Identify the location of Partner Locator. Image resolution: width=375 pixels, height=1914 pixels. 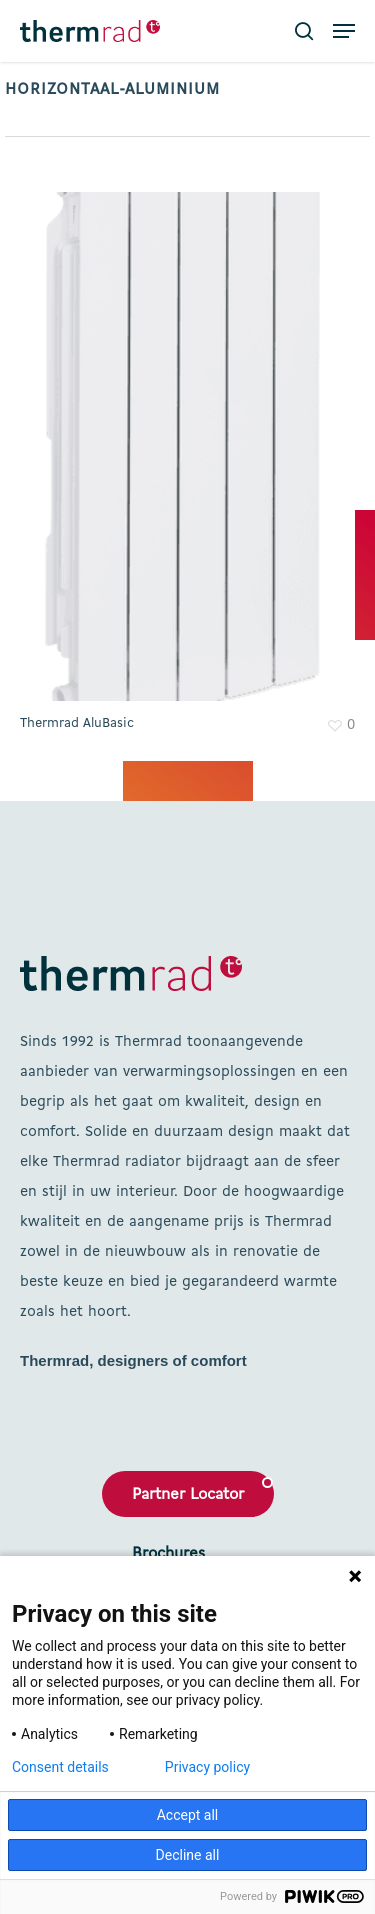
(188, 1495).